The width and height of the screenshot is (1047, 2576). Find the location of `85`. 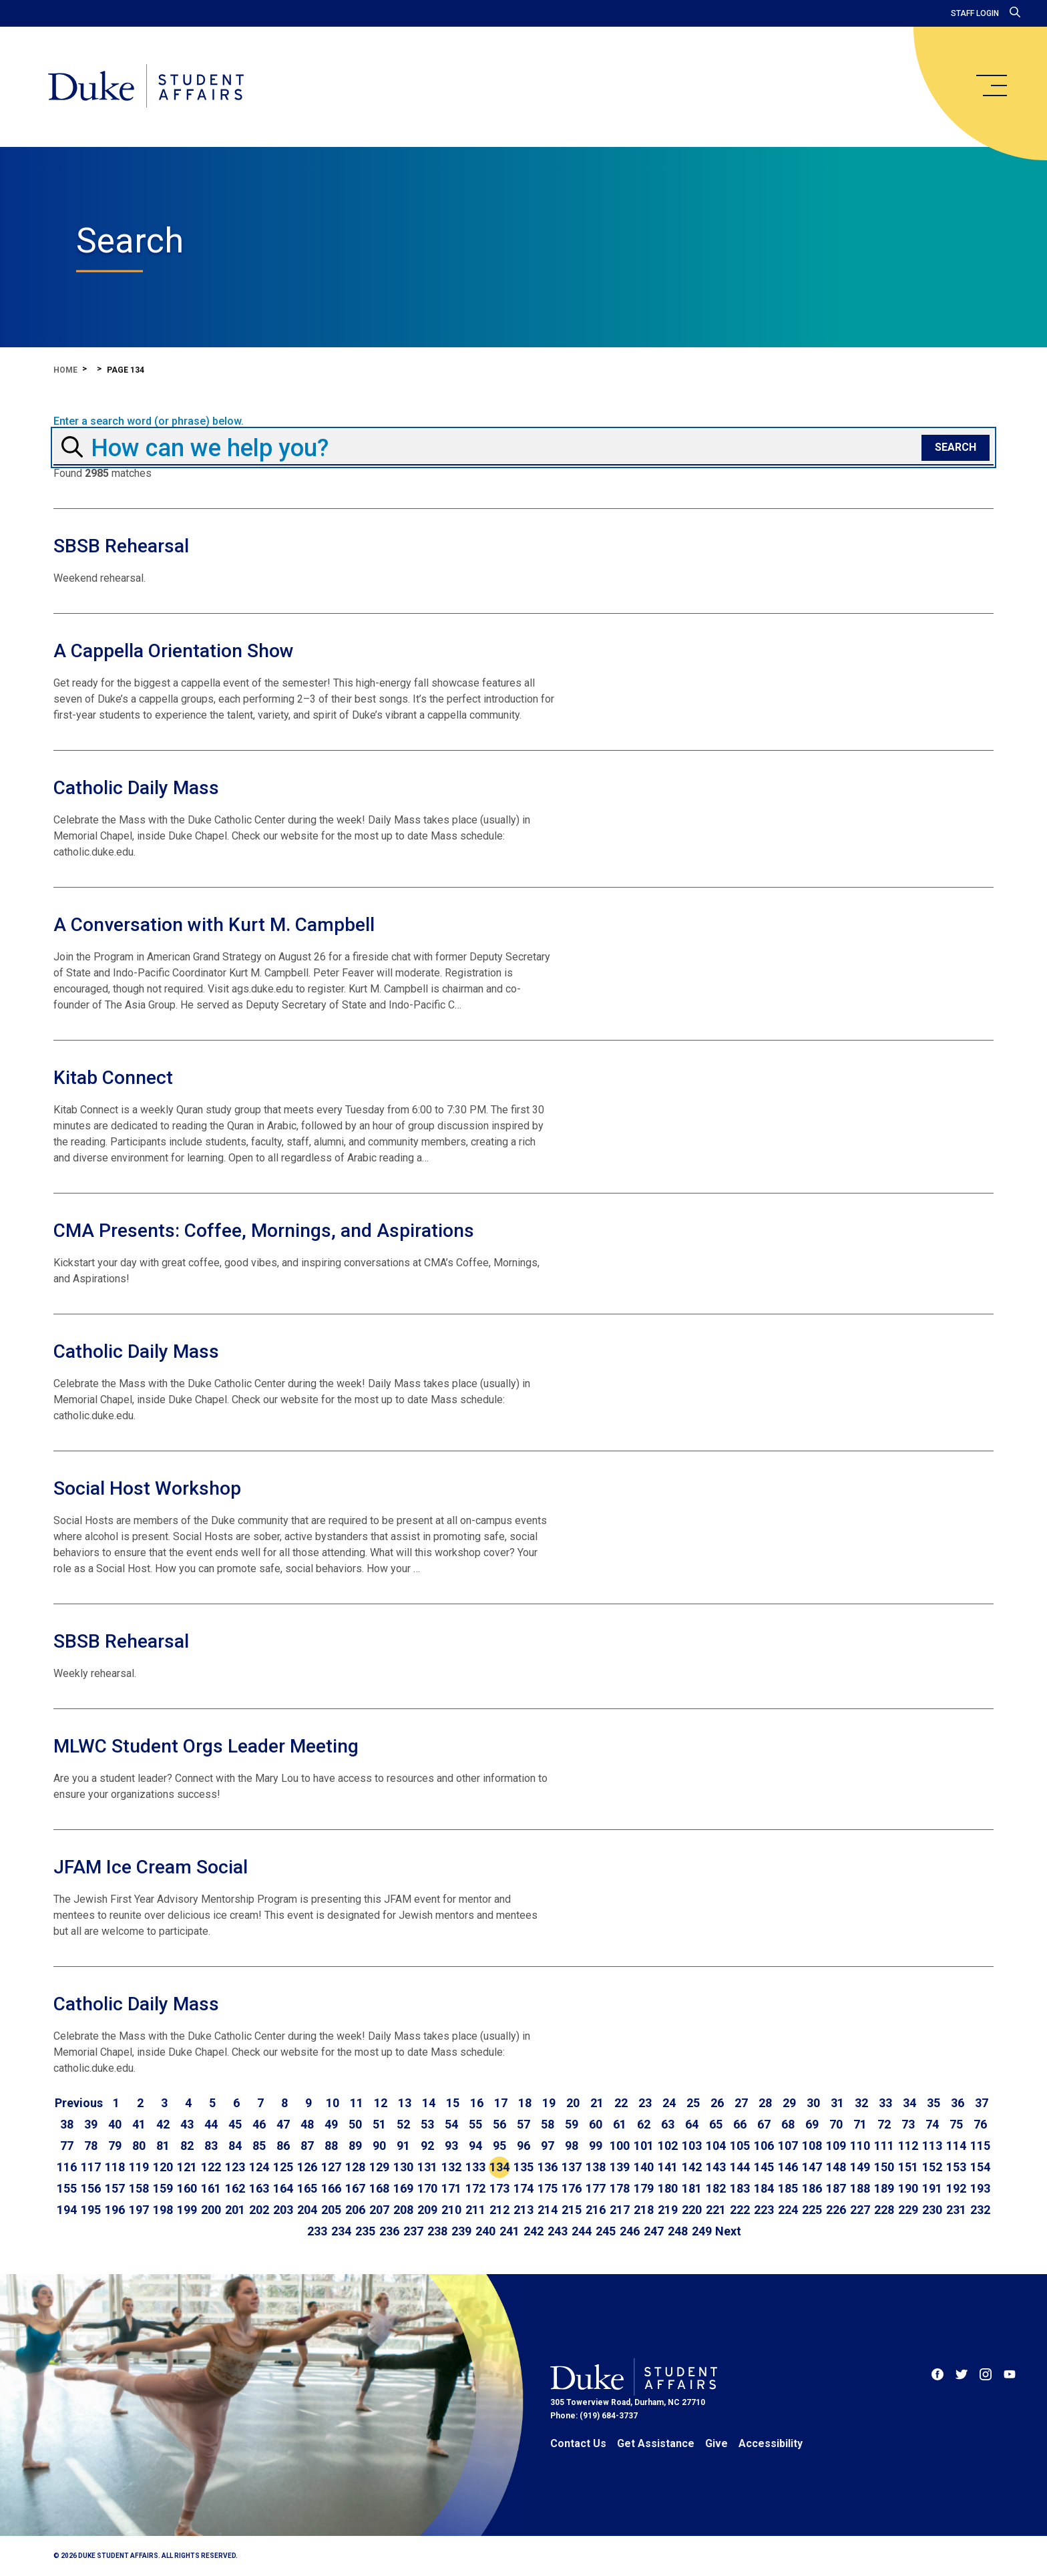

85 is located at coordinates (259, 2146).